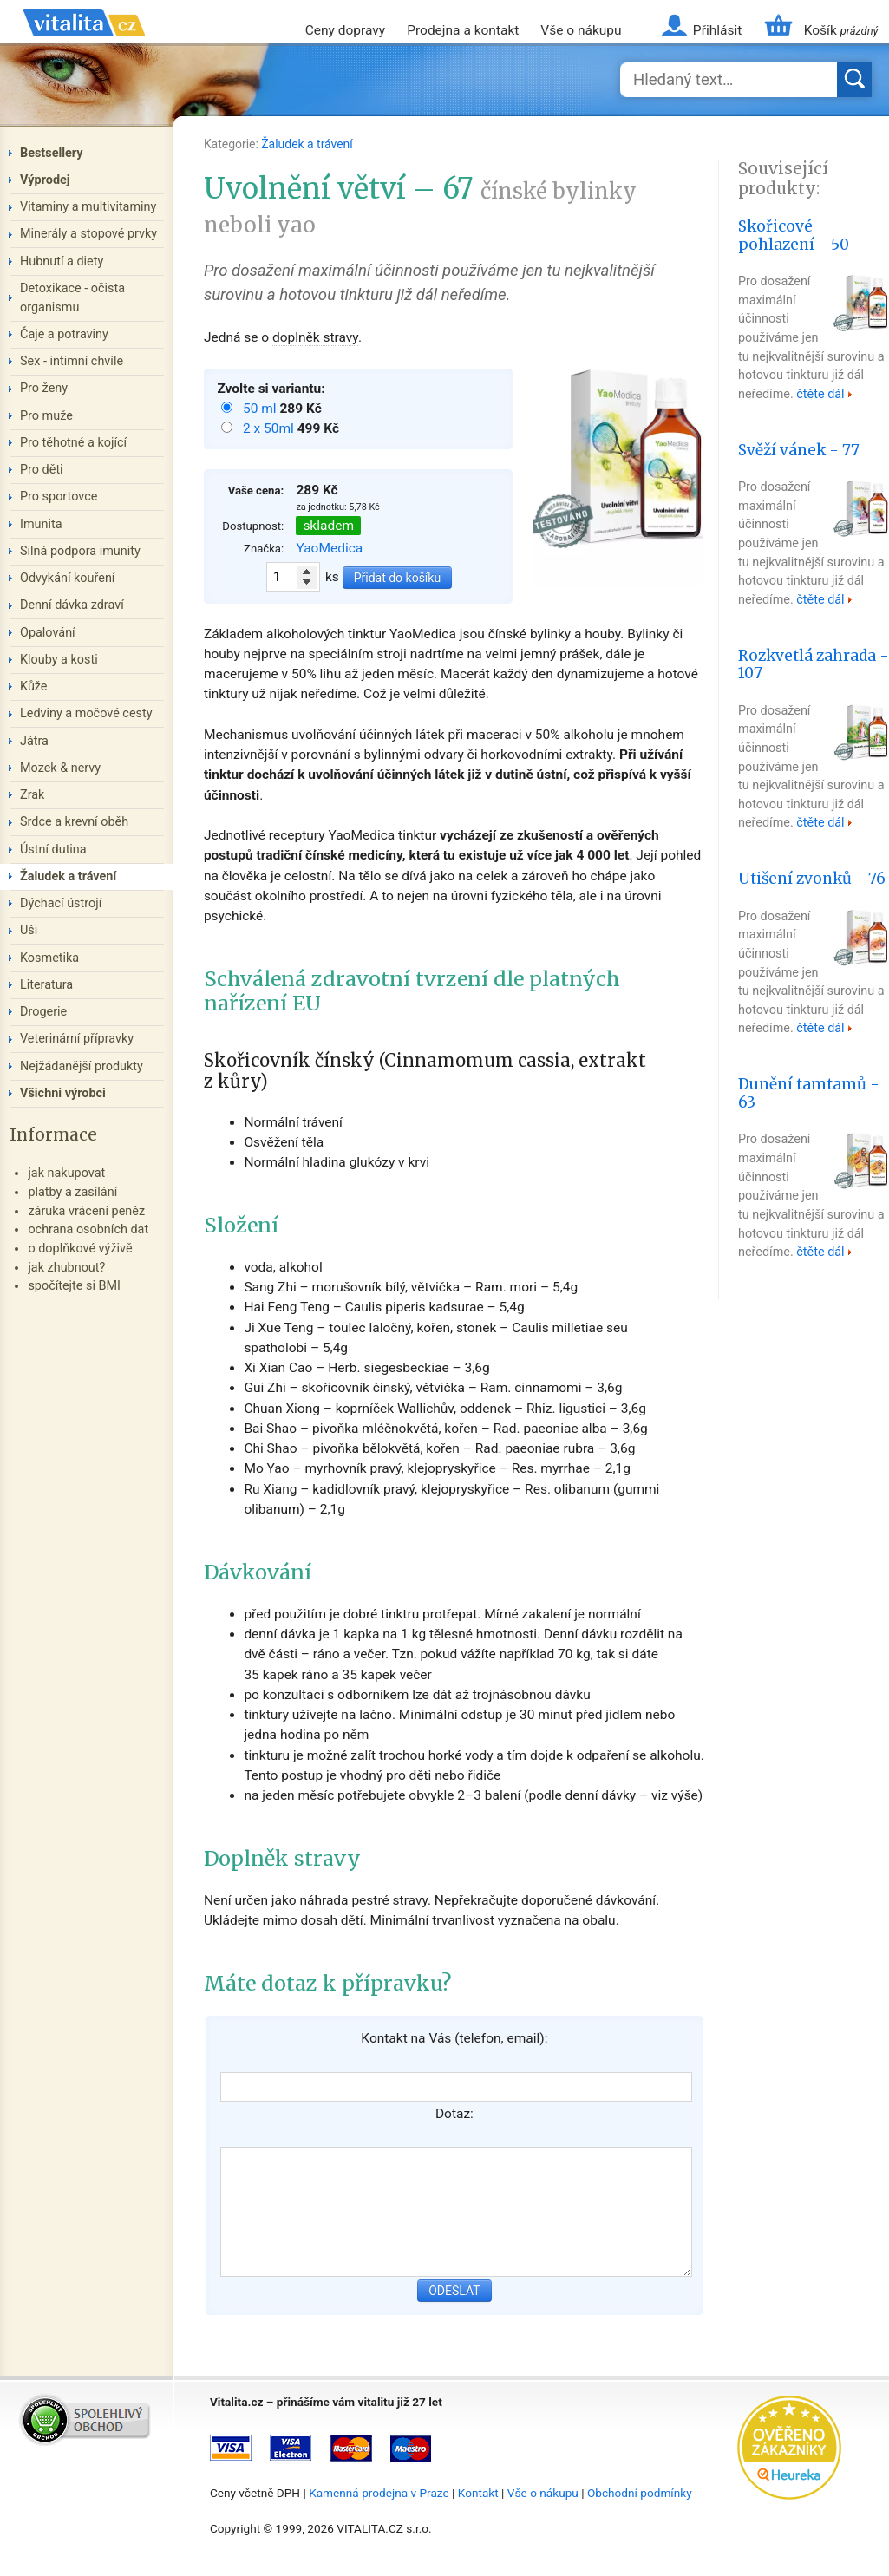 The height and width of the screenshot is (2576, 889). What do you see at coordinates (74, 821) in the screenshot?
I see `Srdce a krevní oběh` at bounding box center [74, 821].